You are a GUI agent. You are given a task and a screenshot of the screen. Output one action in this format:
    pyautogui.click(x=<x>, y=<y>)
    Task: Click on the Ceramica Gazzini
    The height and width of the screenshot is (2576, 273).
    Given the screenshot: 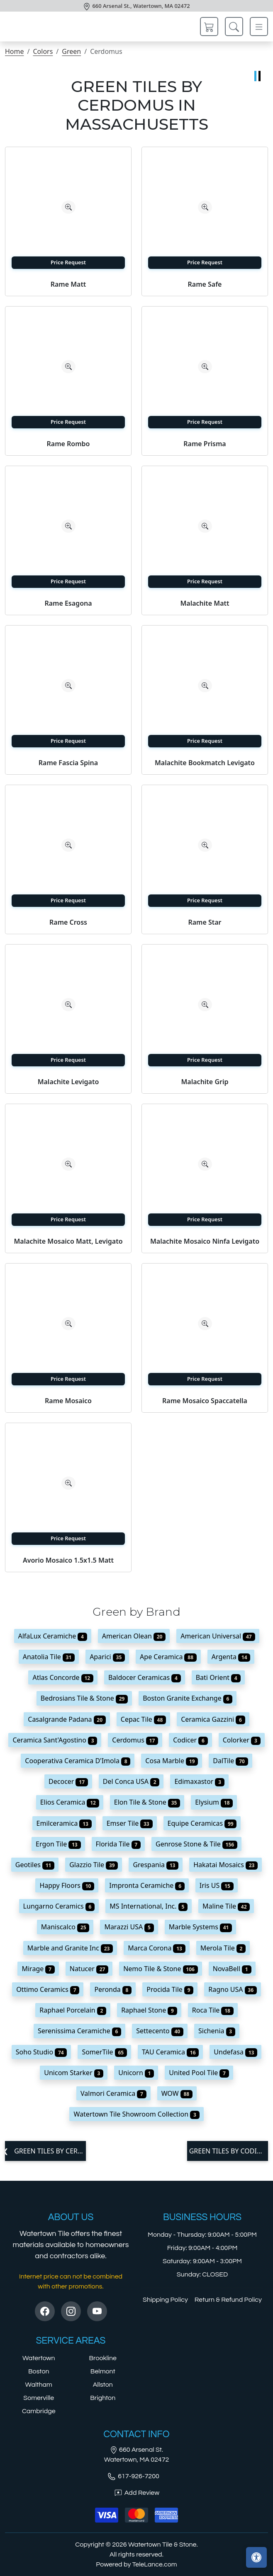 What is the action you would take?
    pyautogui.click(x=213, y=1719)
    